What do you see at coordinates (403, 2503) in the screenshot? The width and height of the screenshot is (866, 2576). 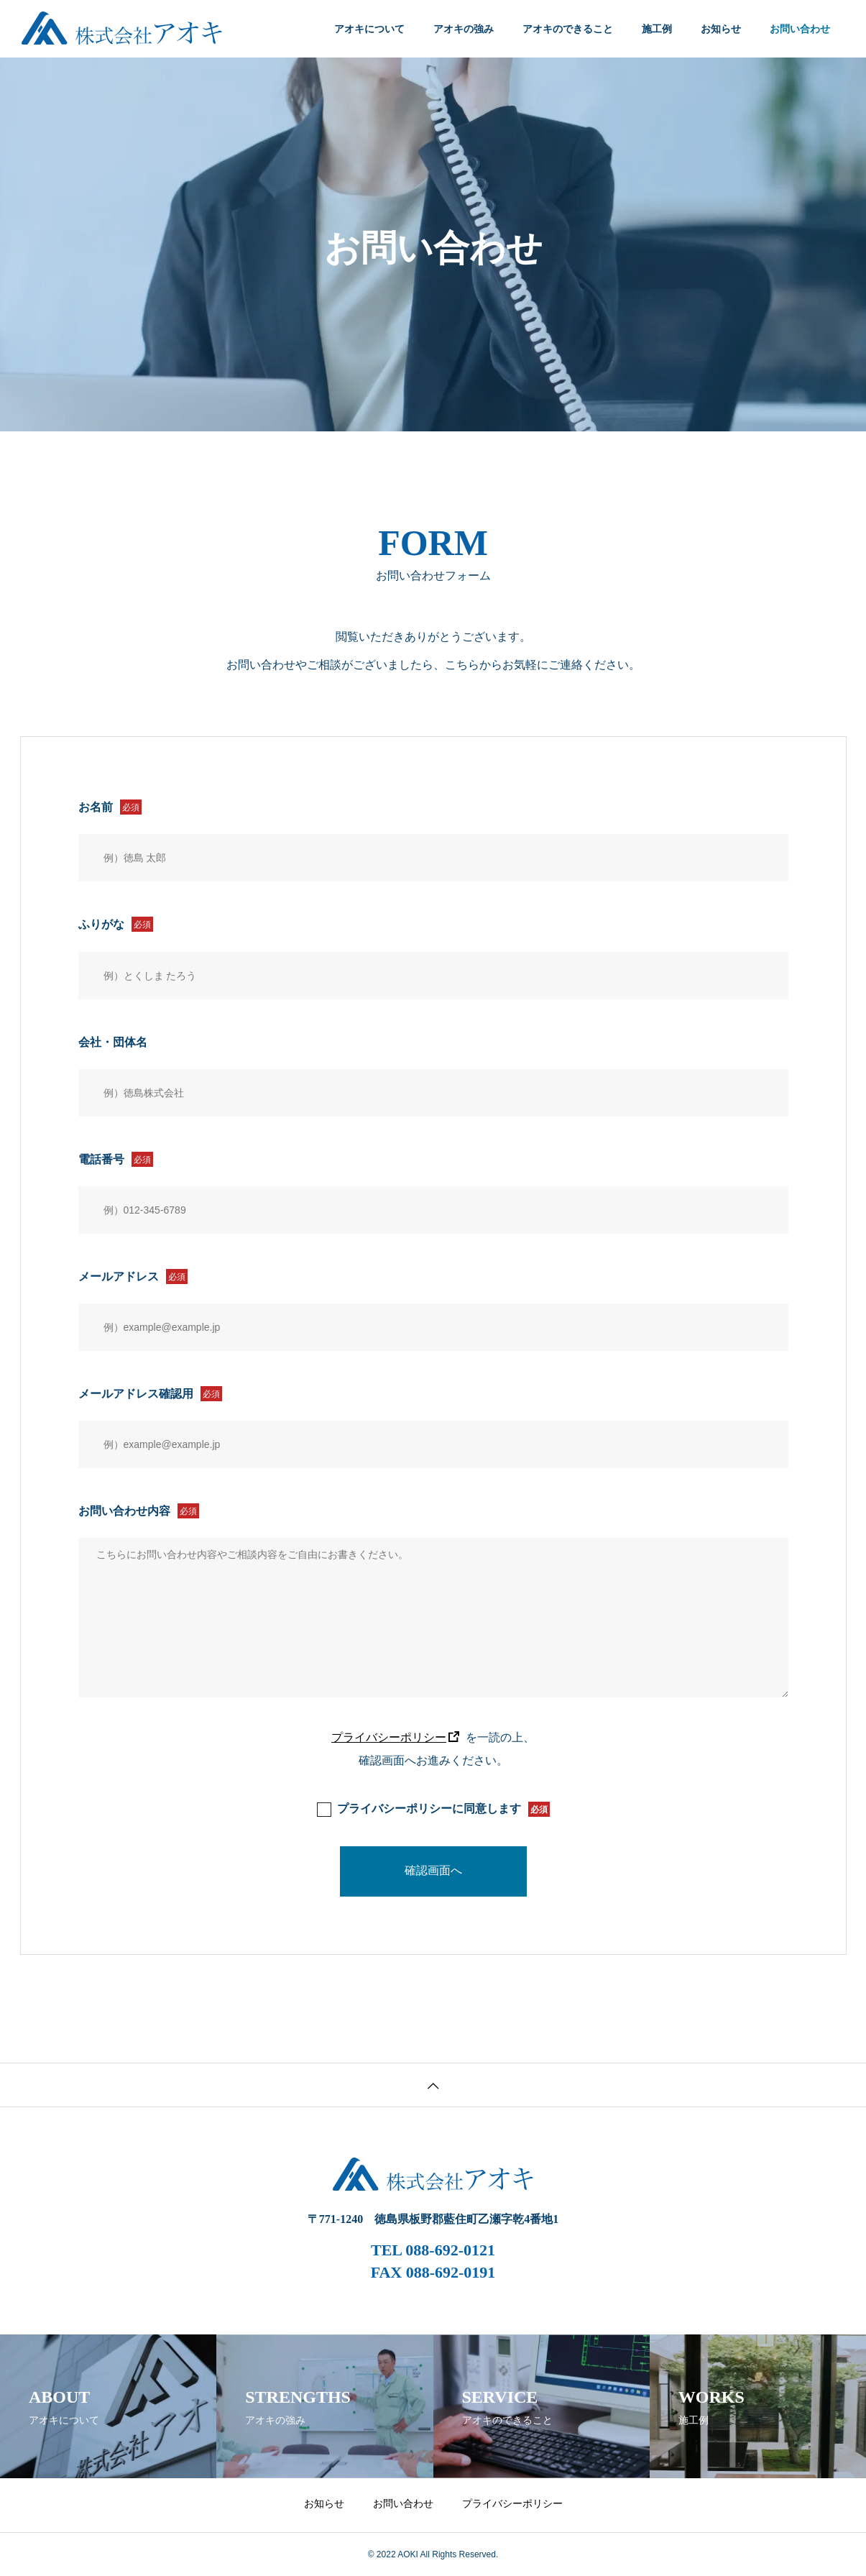 I see `お問い合わせ` at bounding box center [403, 2503].